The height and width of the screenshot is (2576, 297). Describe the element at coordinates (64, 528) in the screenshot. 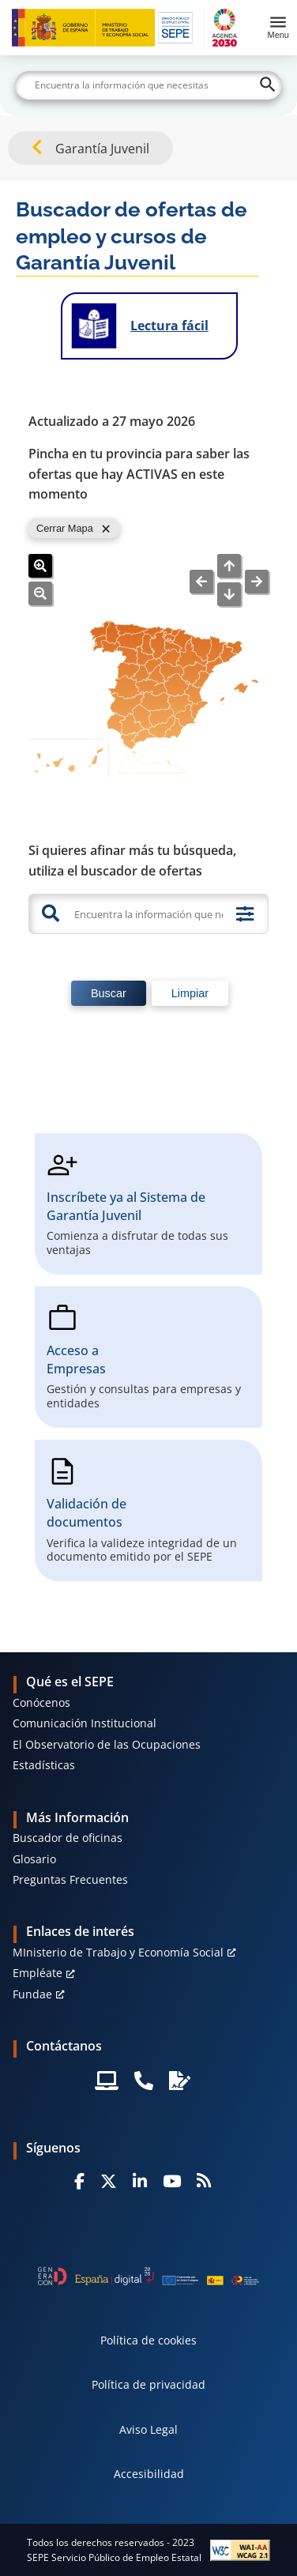

I see `Cerrar Mapa` at that location.